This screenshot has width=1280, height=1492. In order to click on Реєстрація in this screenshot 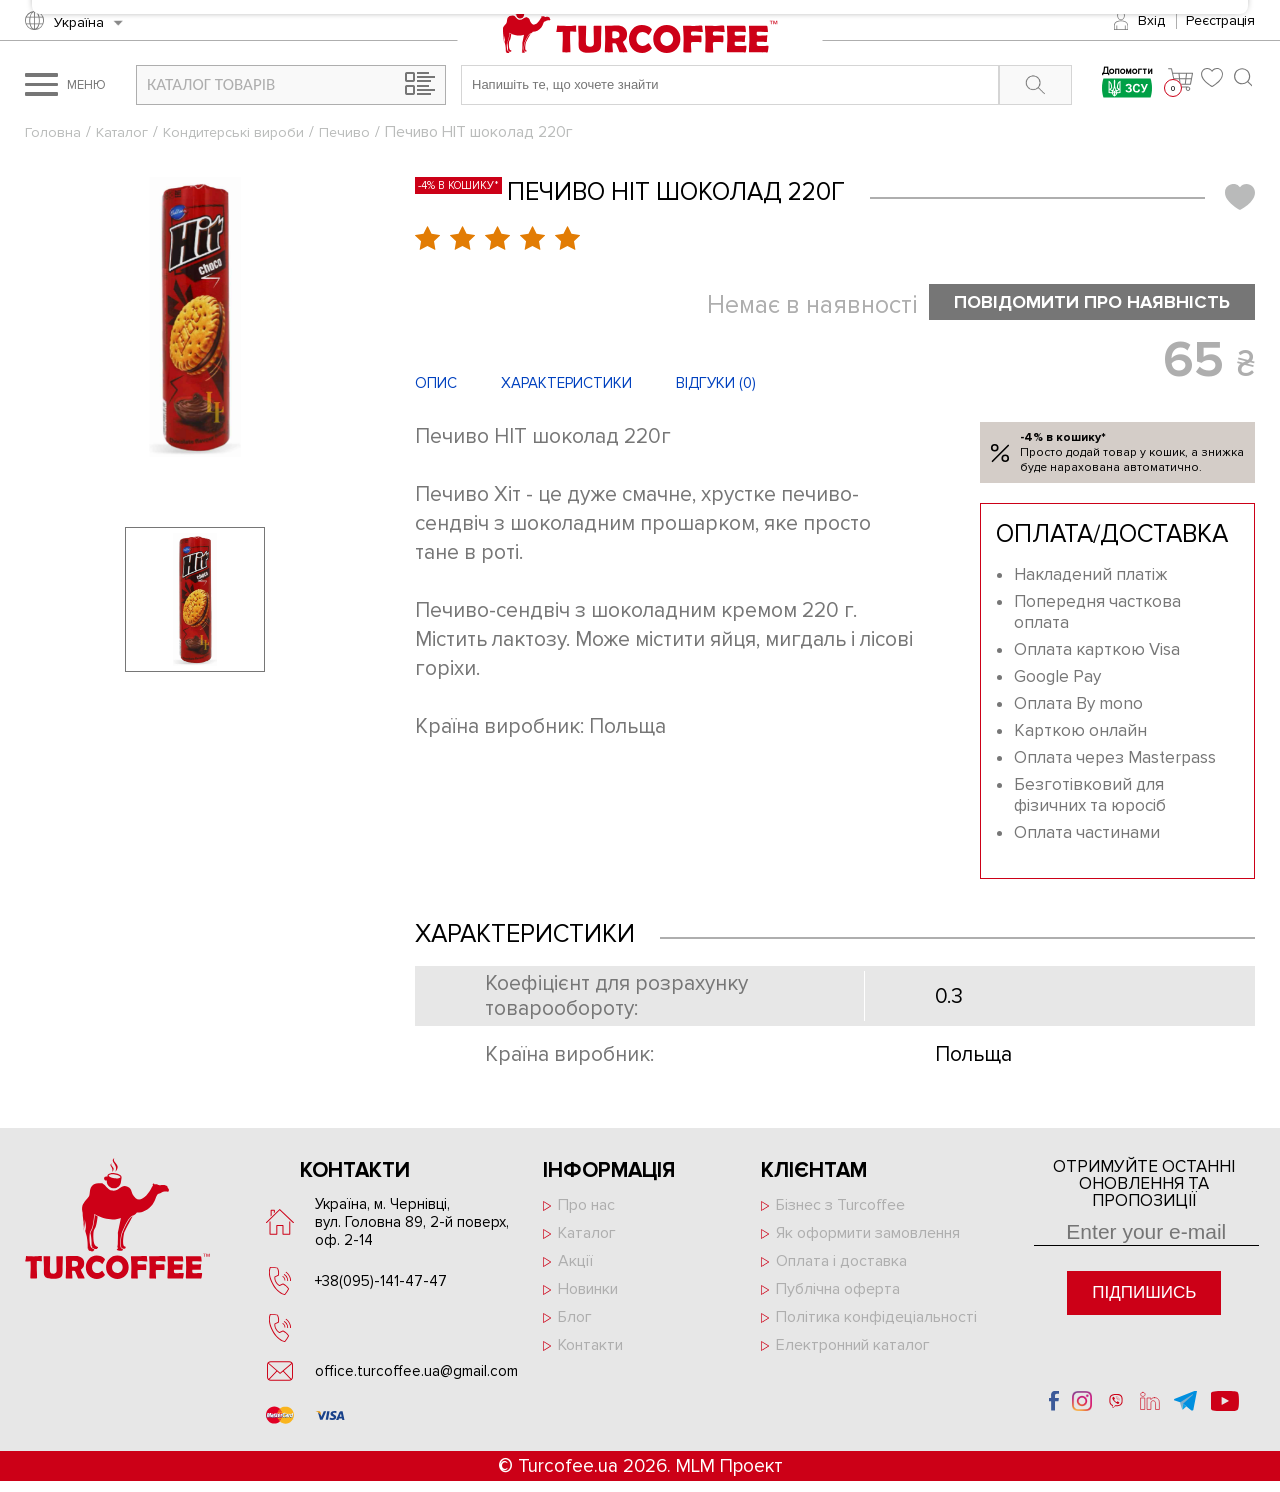, I will do `click(1220, 20)`.